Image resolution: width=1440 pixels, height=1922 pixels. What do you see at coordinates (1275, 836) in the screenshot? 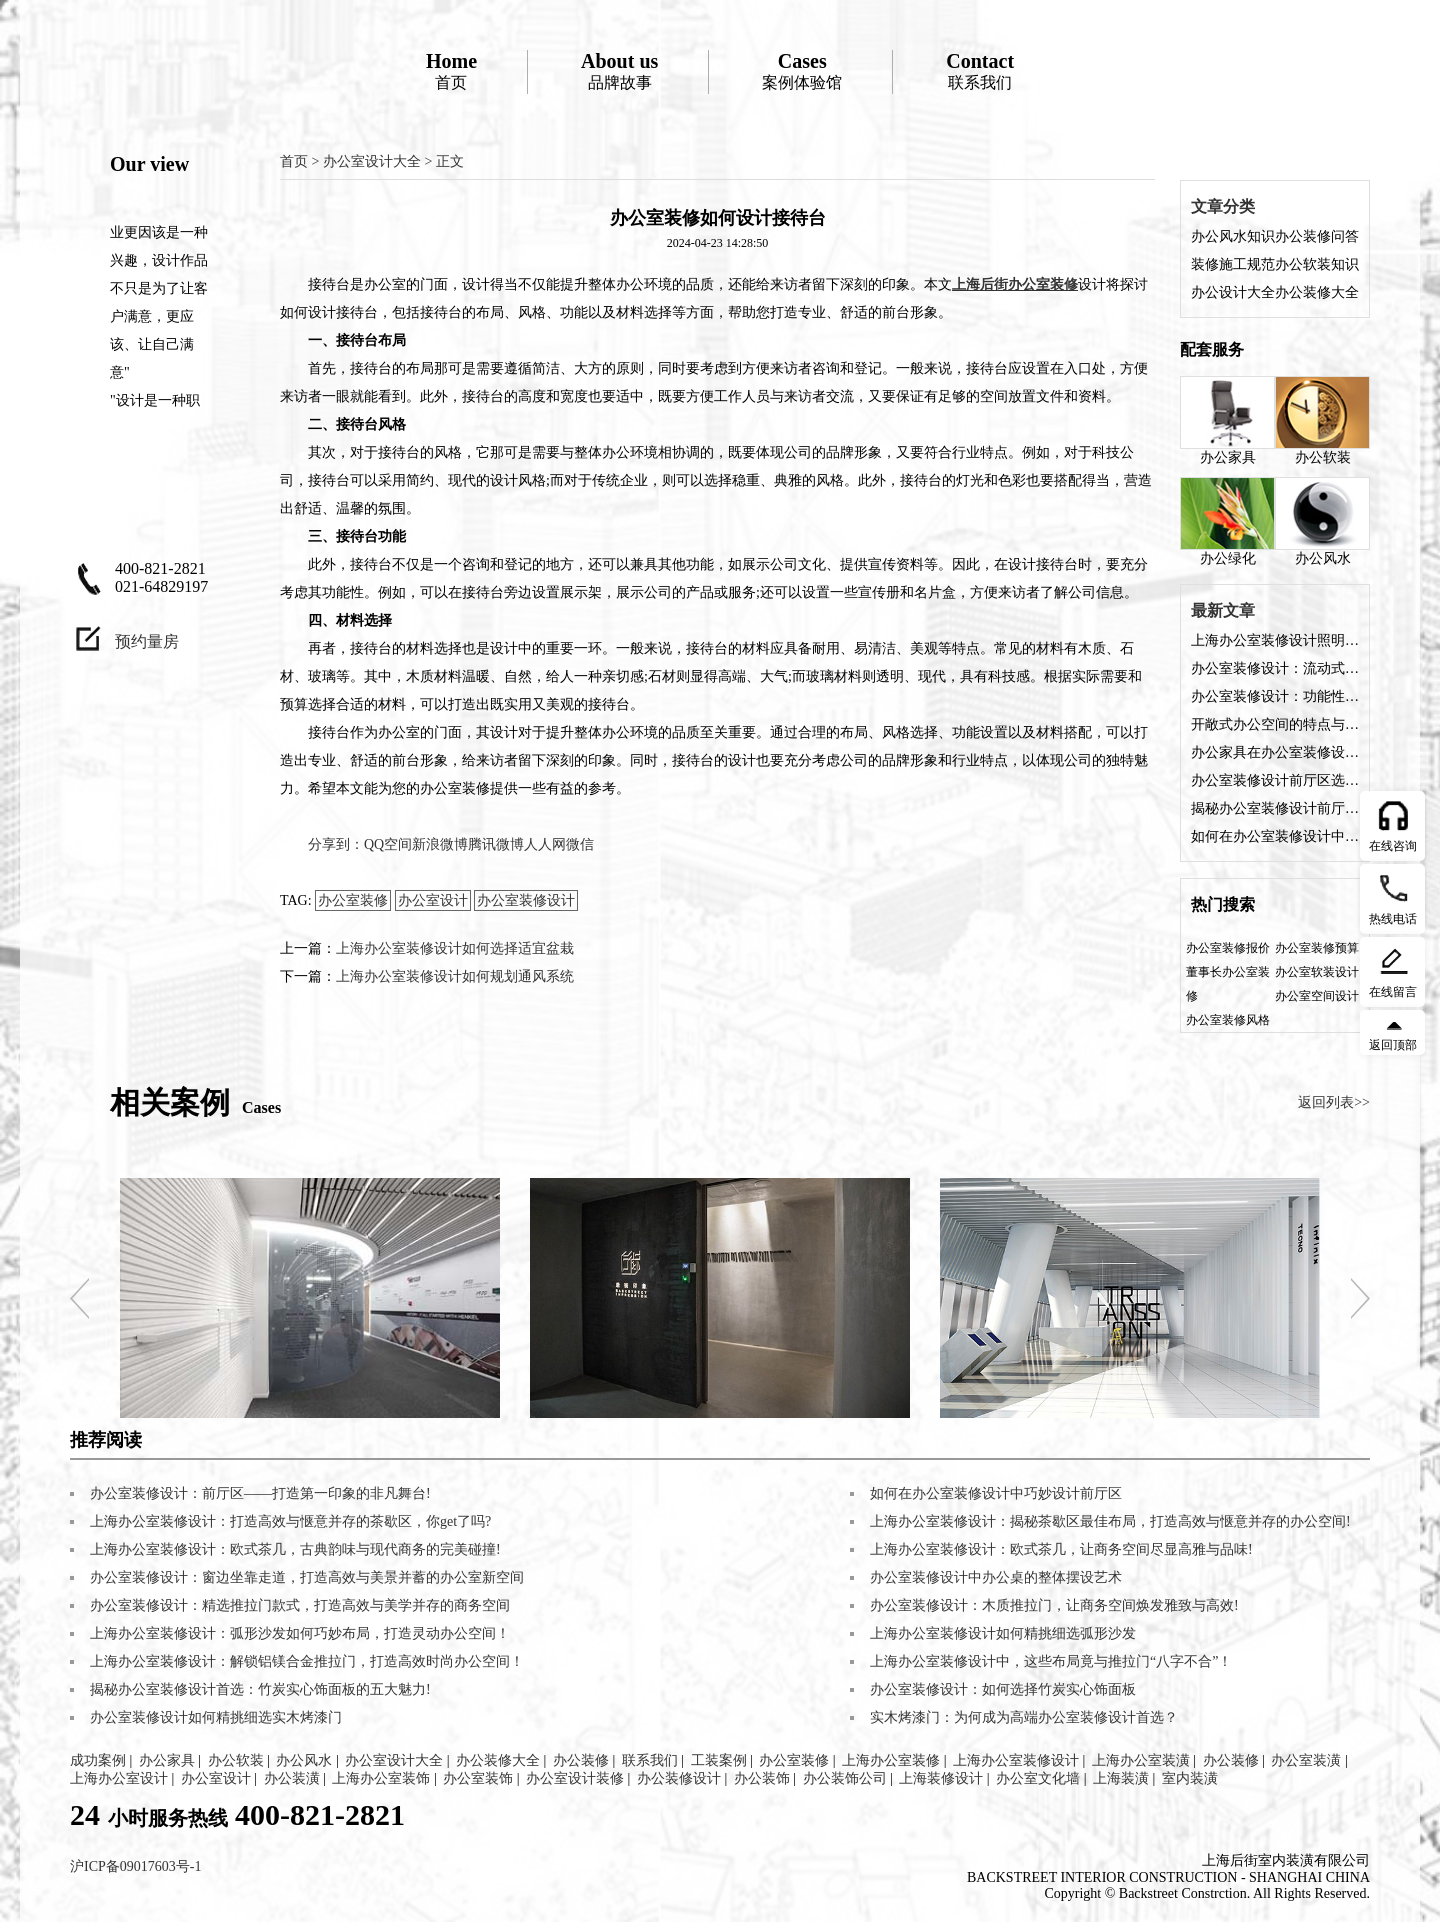
I see `如何在办公室装修设计中巧妙设计前厅区` at bounding box center [1275, 836].